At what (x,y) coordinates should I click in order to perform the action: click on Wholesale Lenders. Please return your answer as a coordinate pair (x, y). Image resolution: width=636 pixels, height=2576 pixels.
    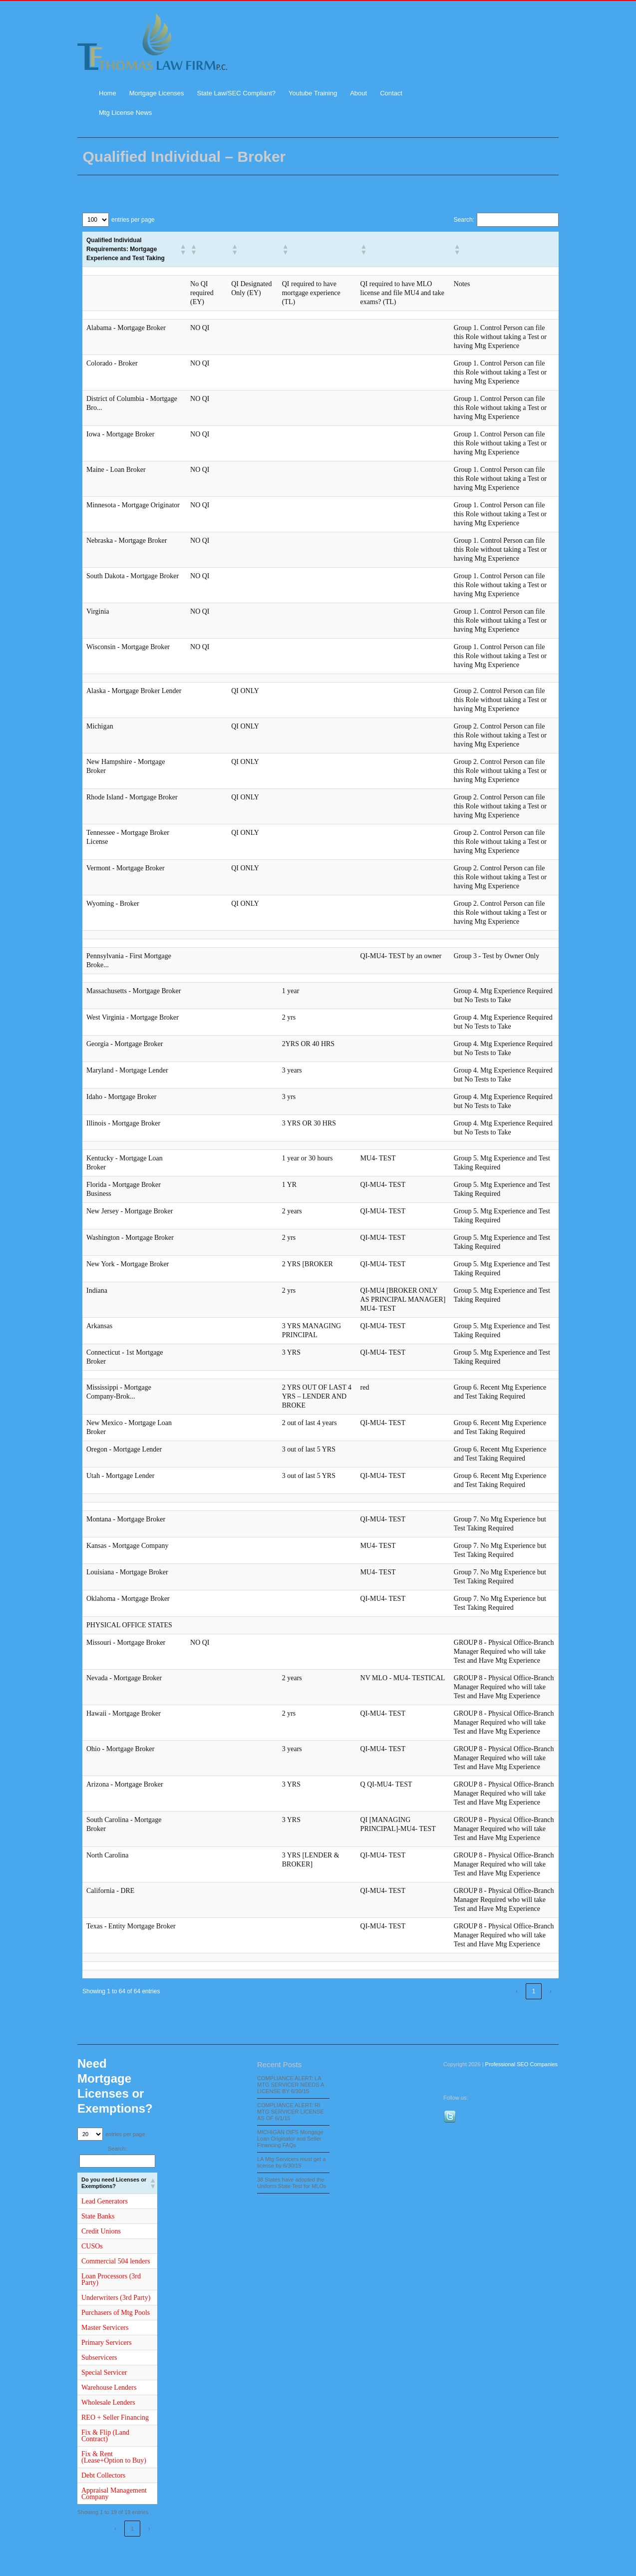
    Looking at the image, I should click on (108, 2402).